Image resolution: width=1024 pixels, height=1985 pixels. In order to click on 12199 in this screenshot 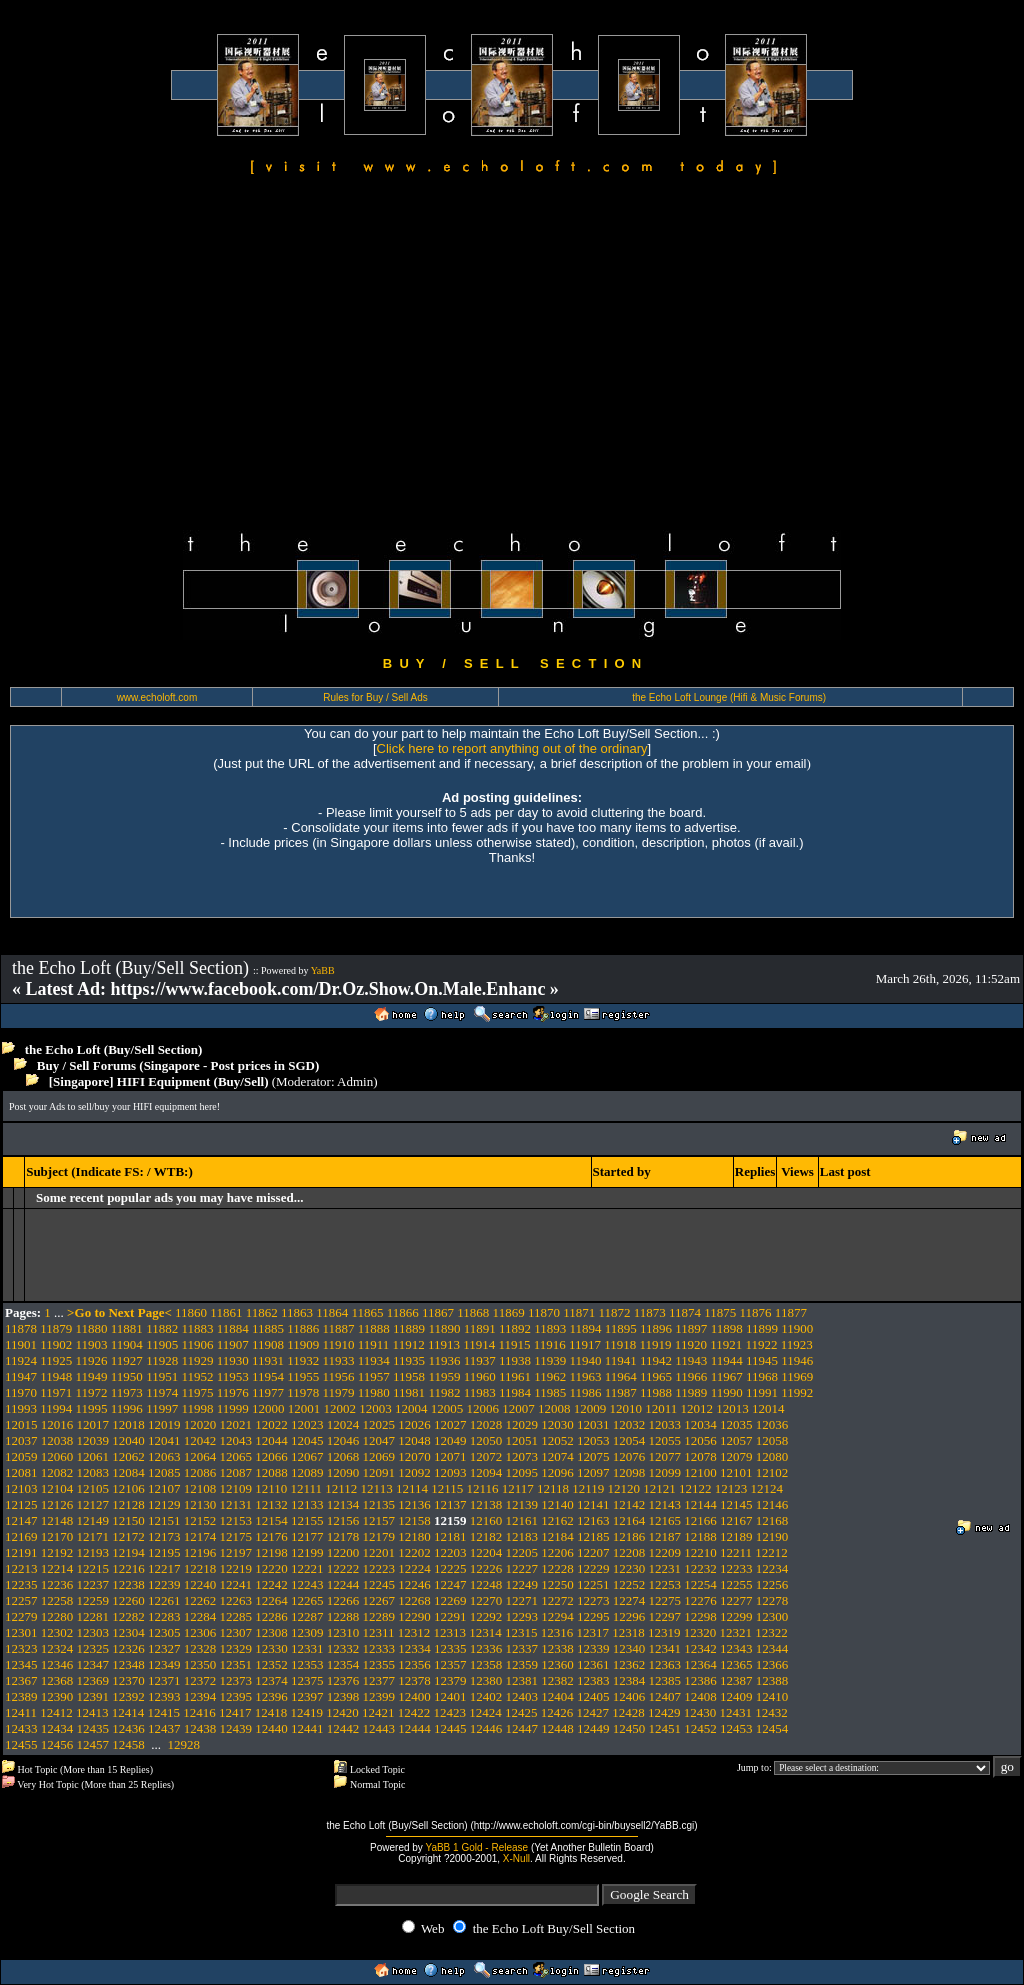, I will do `click(307, 1552)`.